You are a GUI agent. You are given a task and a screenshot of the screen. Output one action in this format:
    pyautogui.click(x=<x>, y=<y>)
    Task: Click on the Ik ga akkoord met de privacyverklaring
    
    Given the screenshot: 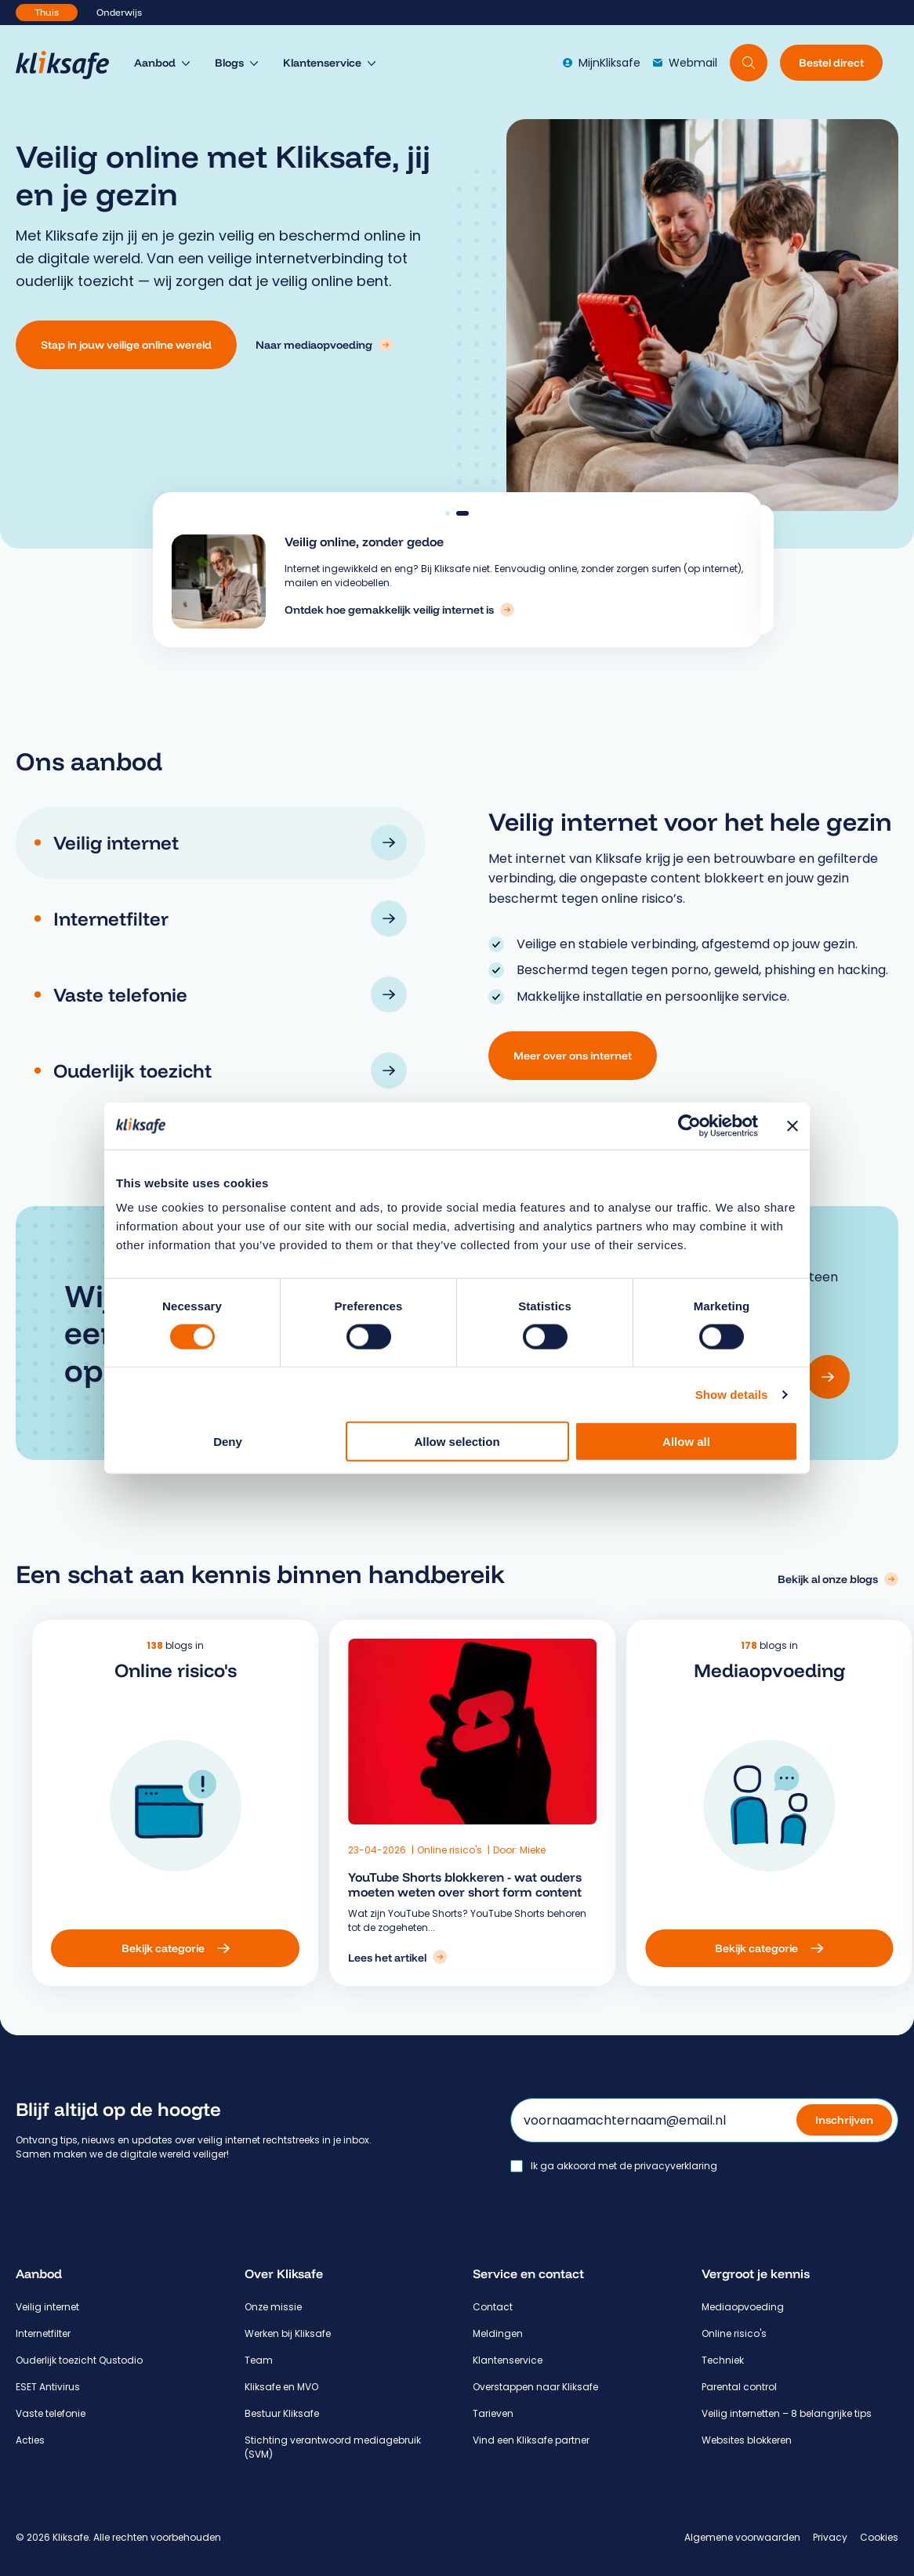 What is the action you would take?
    pyautogui.click(x=624, y=2166)
    